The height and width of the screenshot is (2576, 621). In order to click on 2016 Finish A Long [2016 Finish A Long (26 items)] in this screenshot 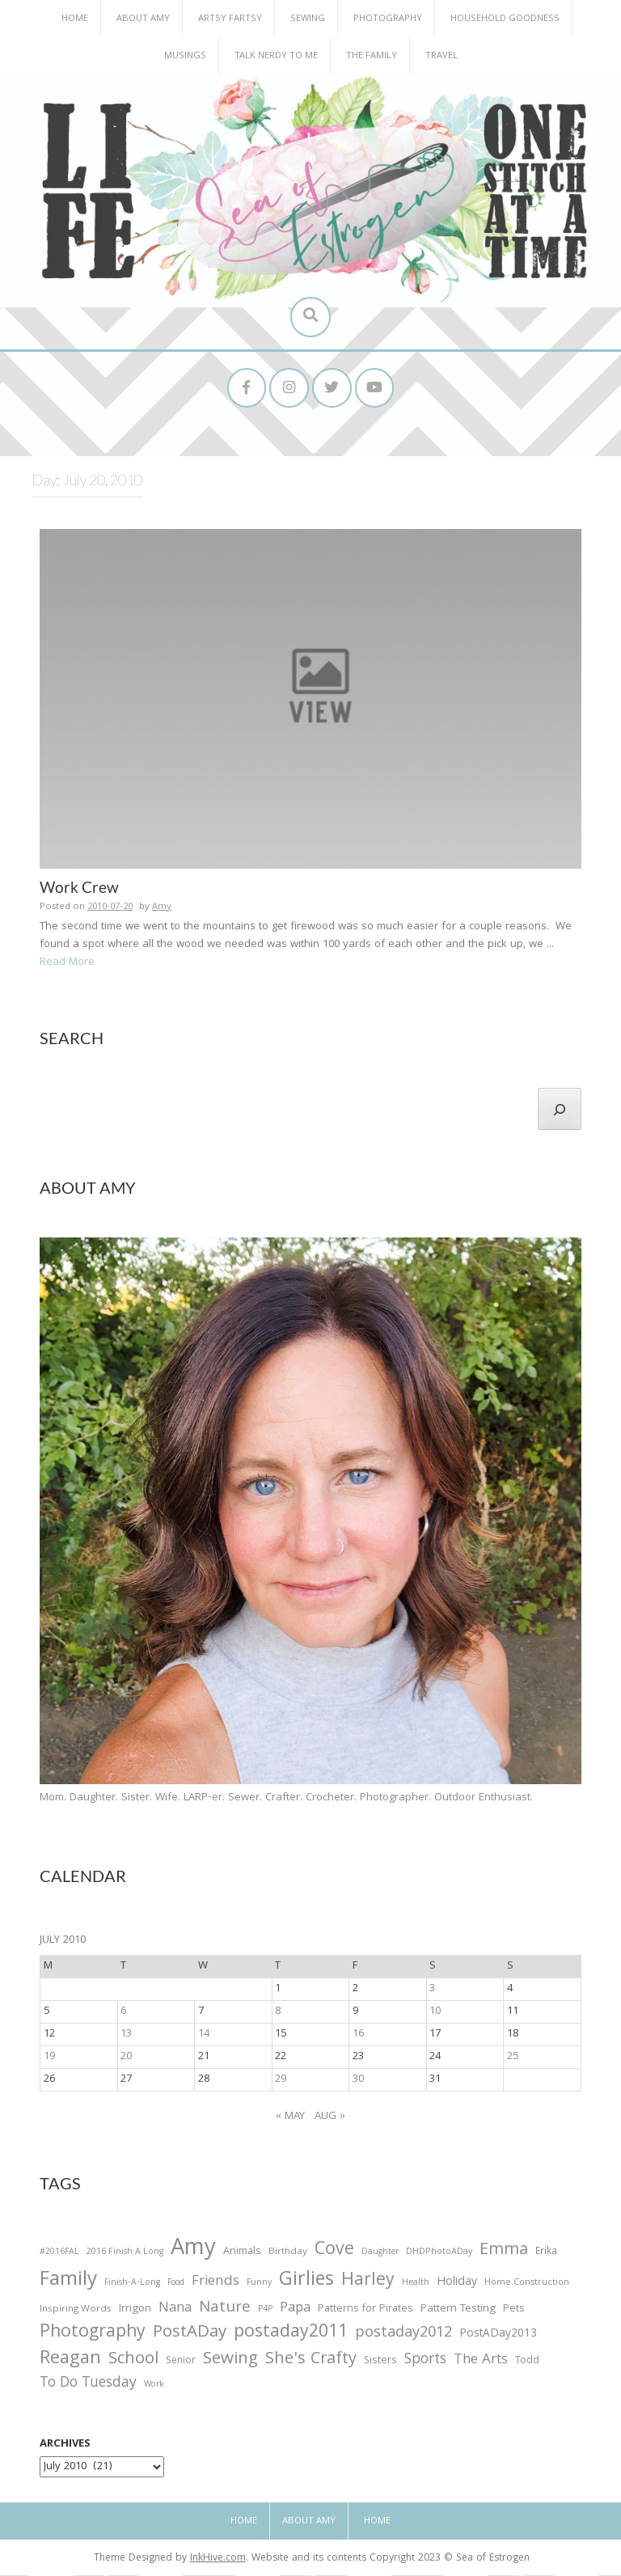, I will do `click(125, 2253)`.